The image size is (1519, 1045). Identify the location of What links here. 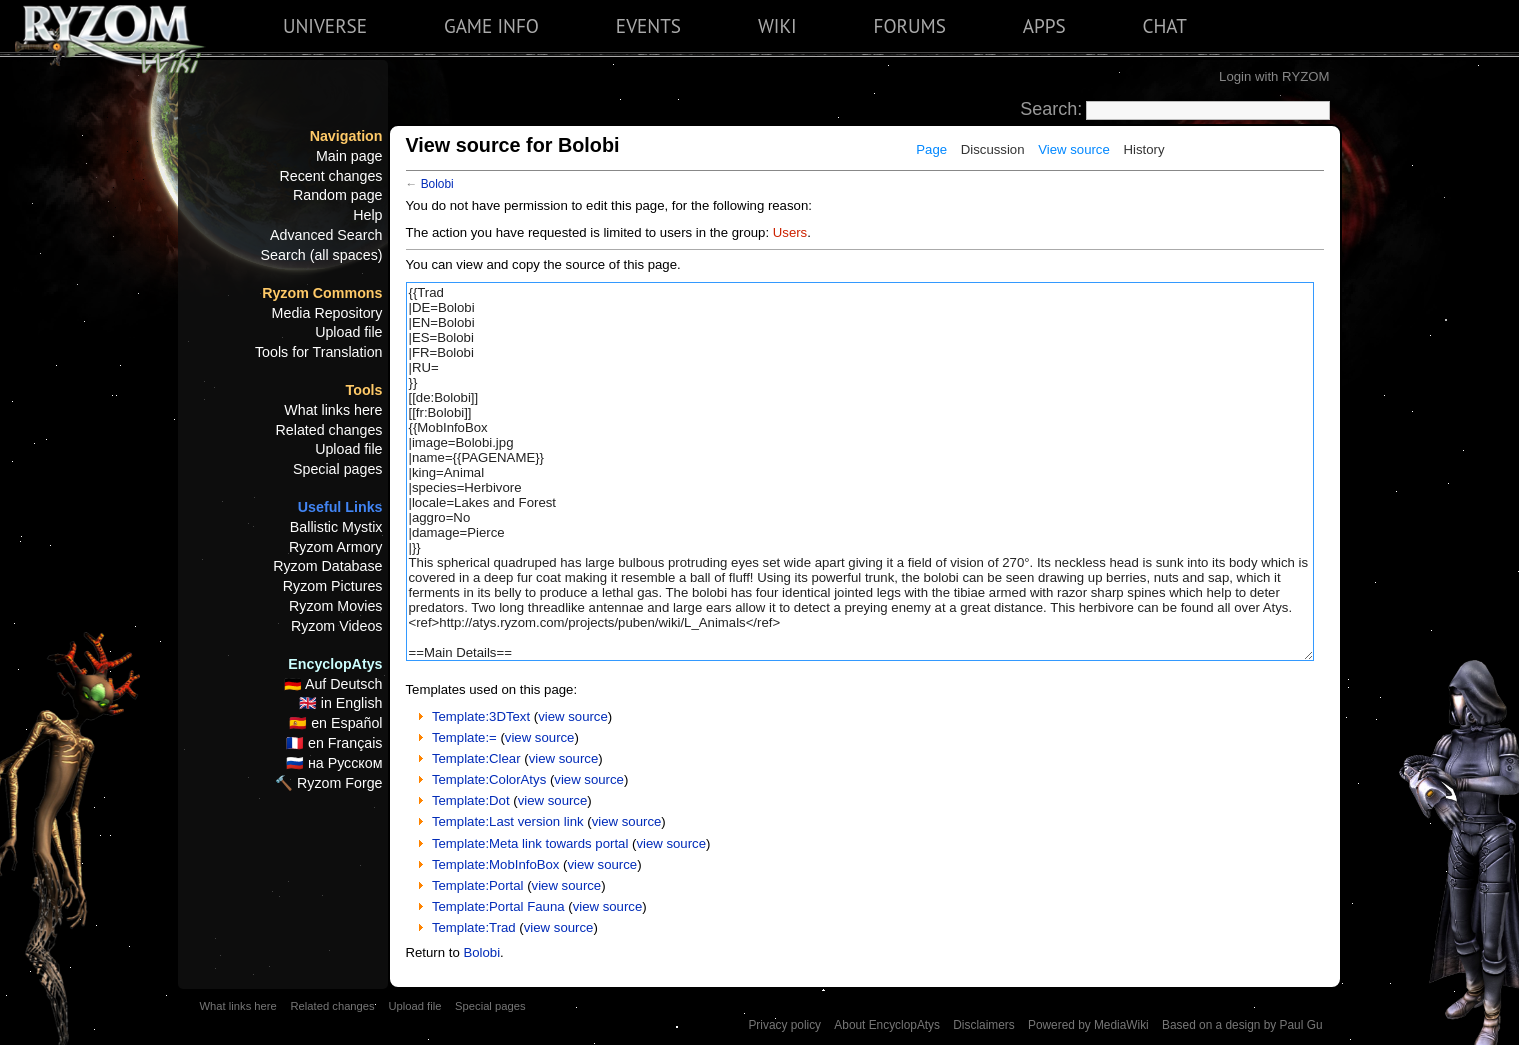
(333, 410).